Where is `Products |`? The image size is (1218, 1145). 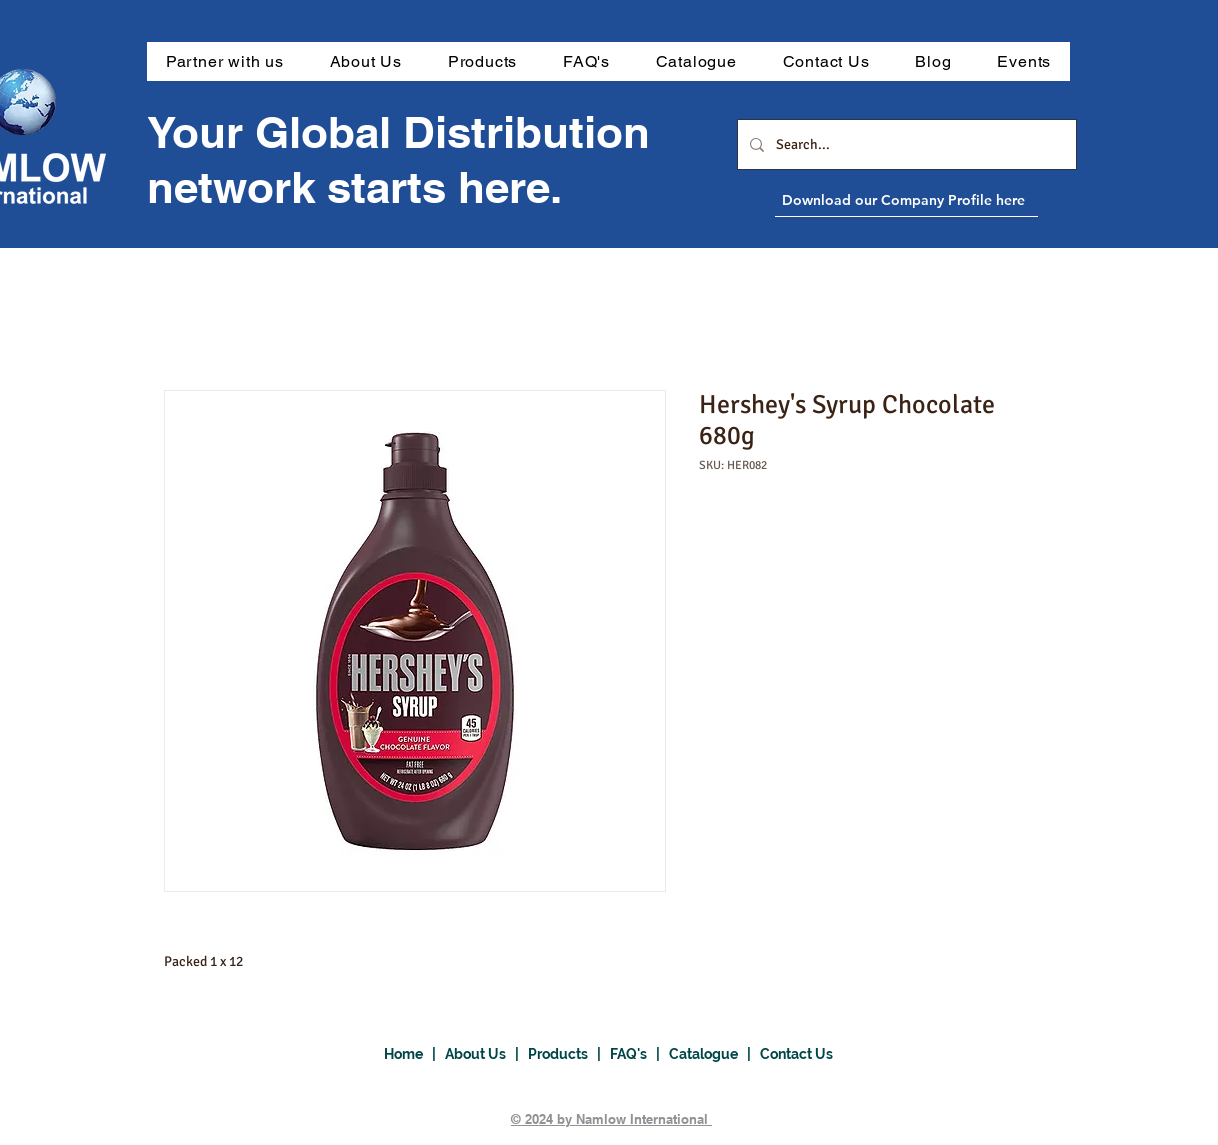 Products | is located at coordinates (569, 1054).